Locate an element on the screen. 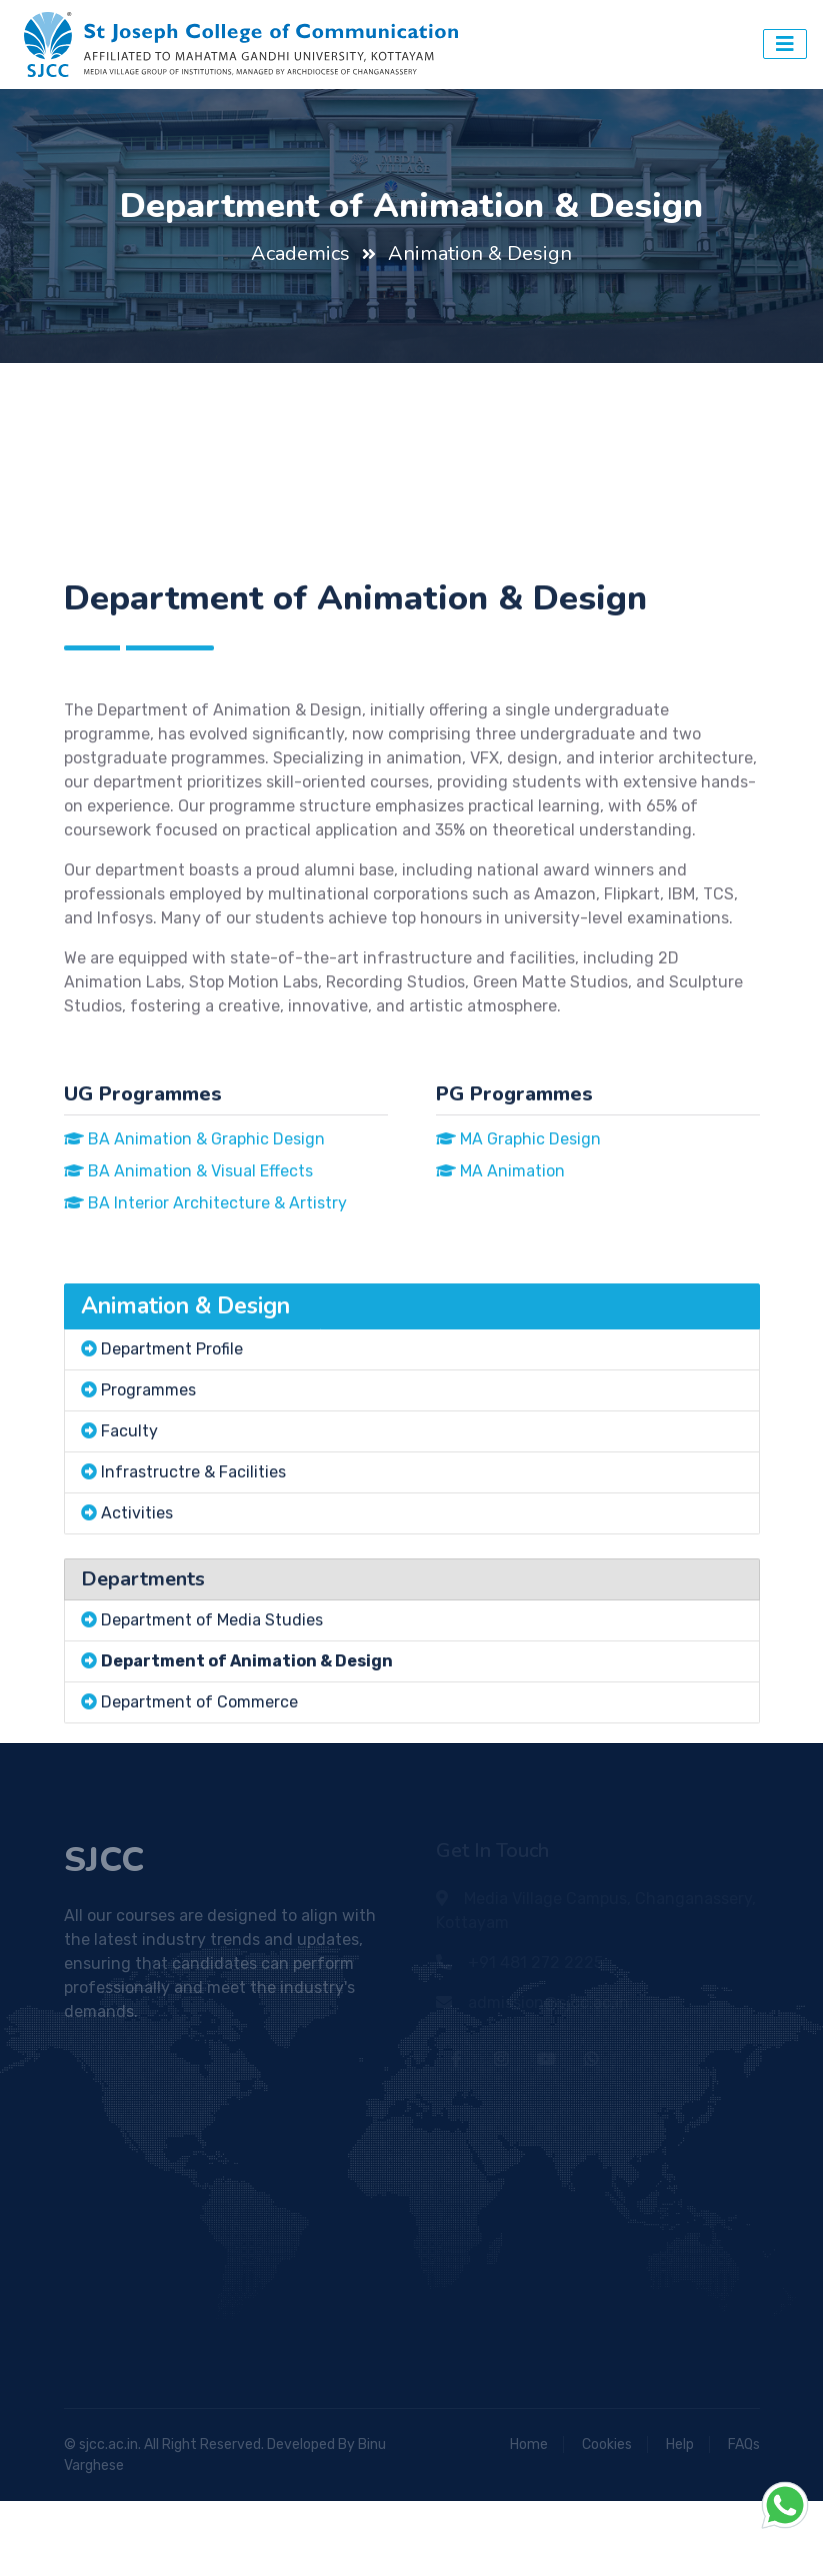 Image resolution: width=823 pixels, height=2553 pixels. FAQs is located at coordinates (744, 2444).